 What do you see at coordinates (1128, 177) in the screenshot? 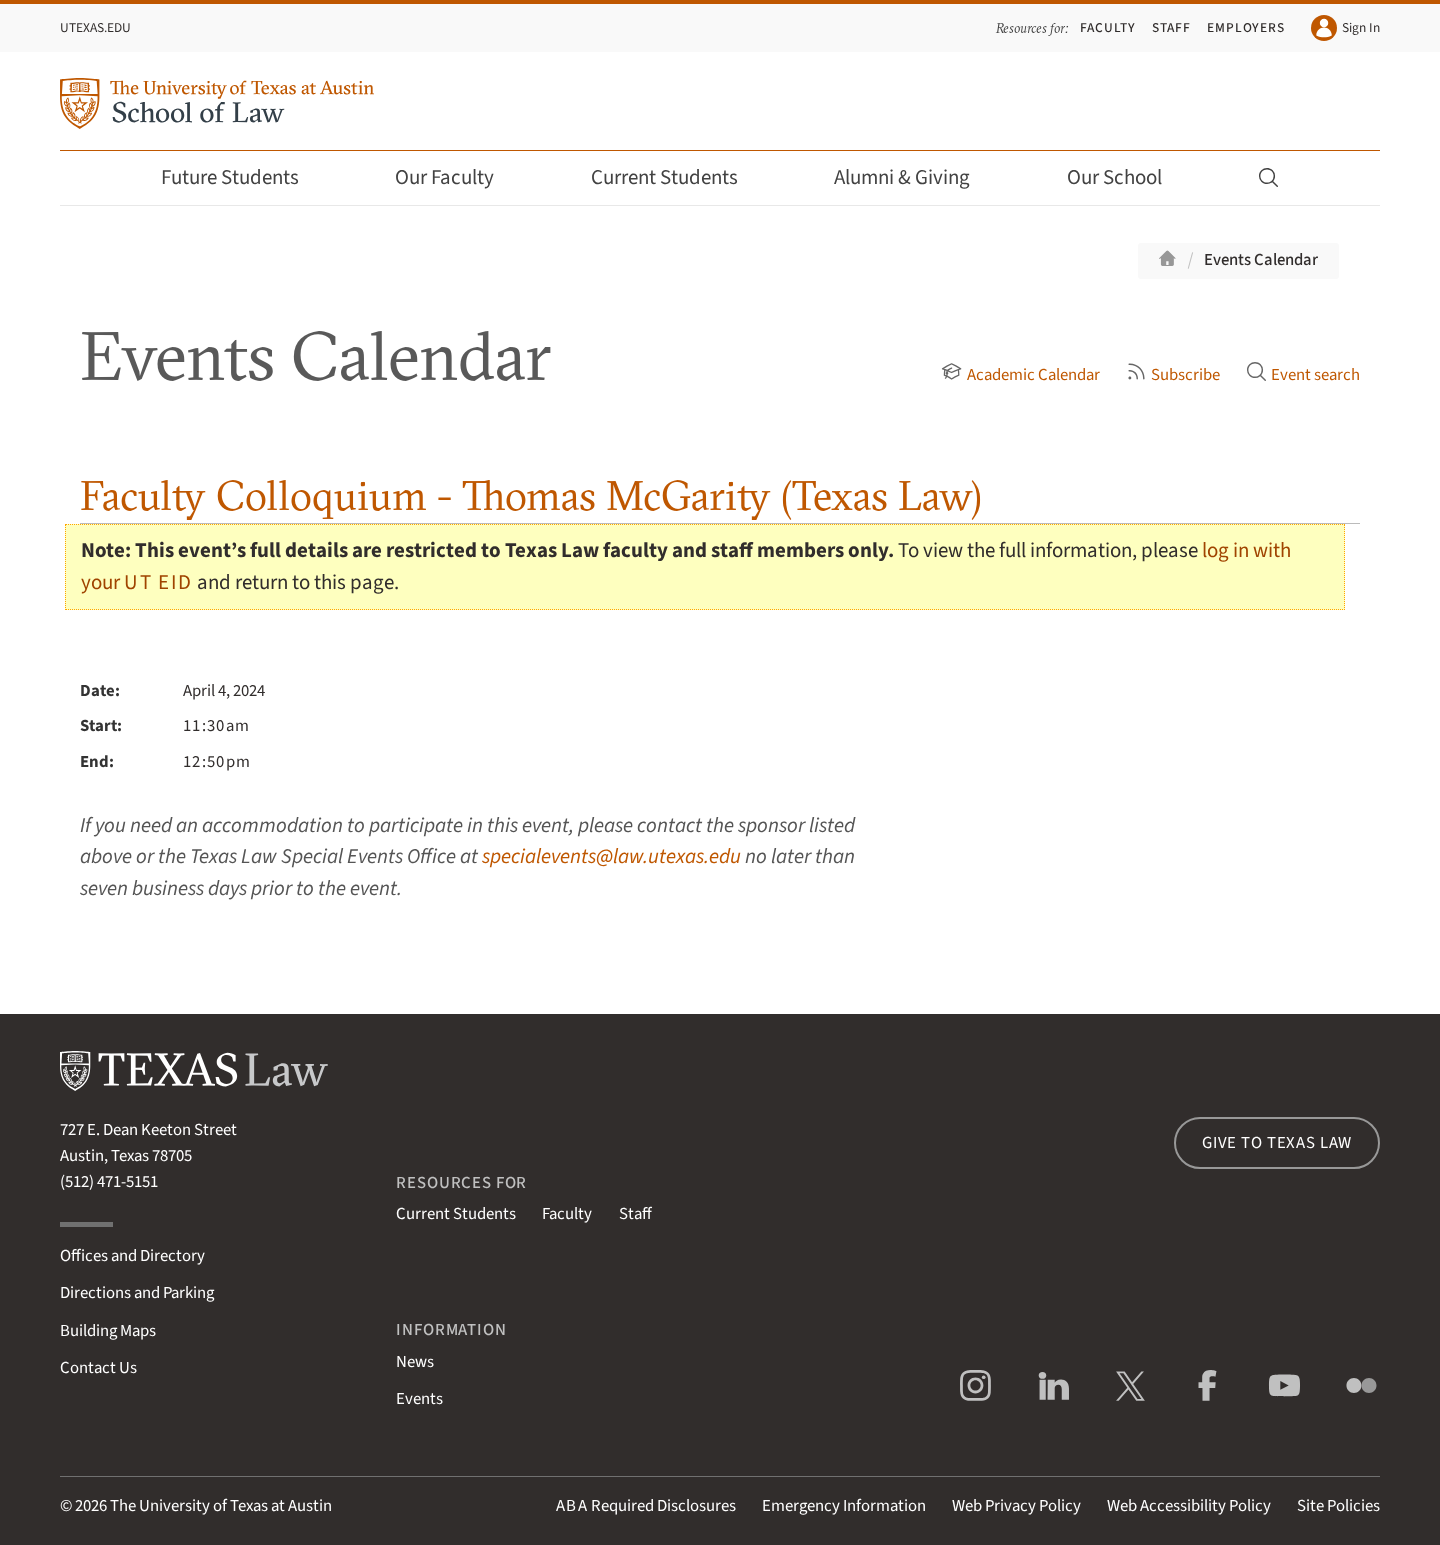
I see `Our School` at bounding box center [1128, 177].